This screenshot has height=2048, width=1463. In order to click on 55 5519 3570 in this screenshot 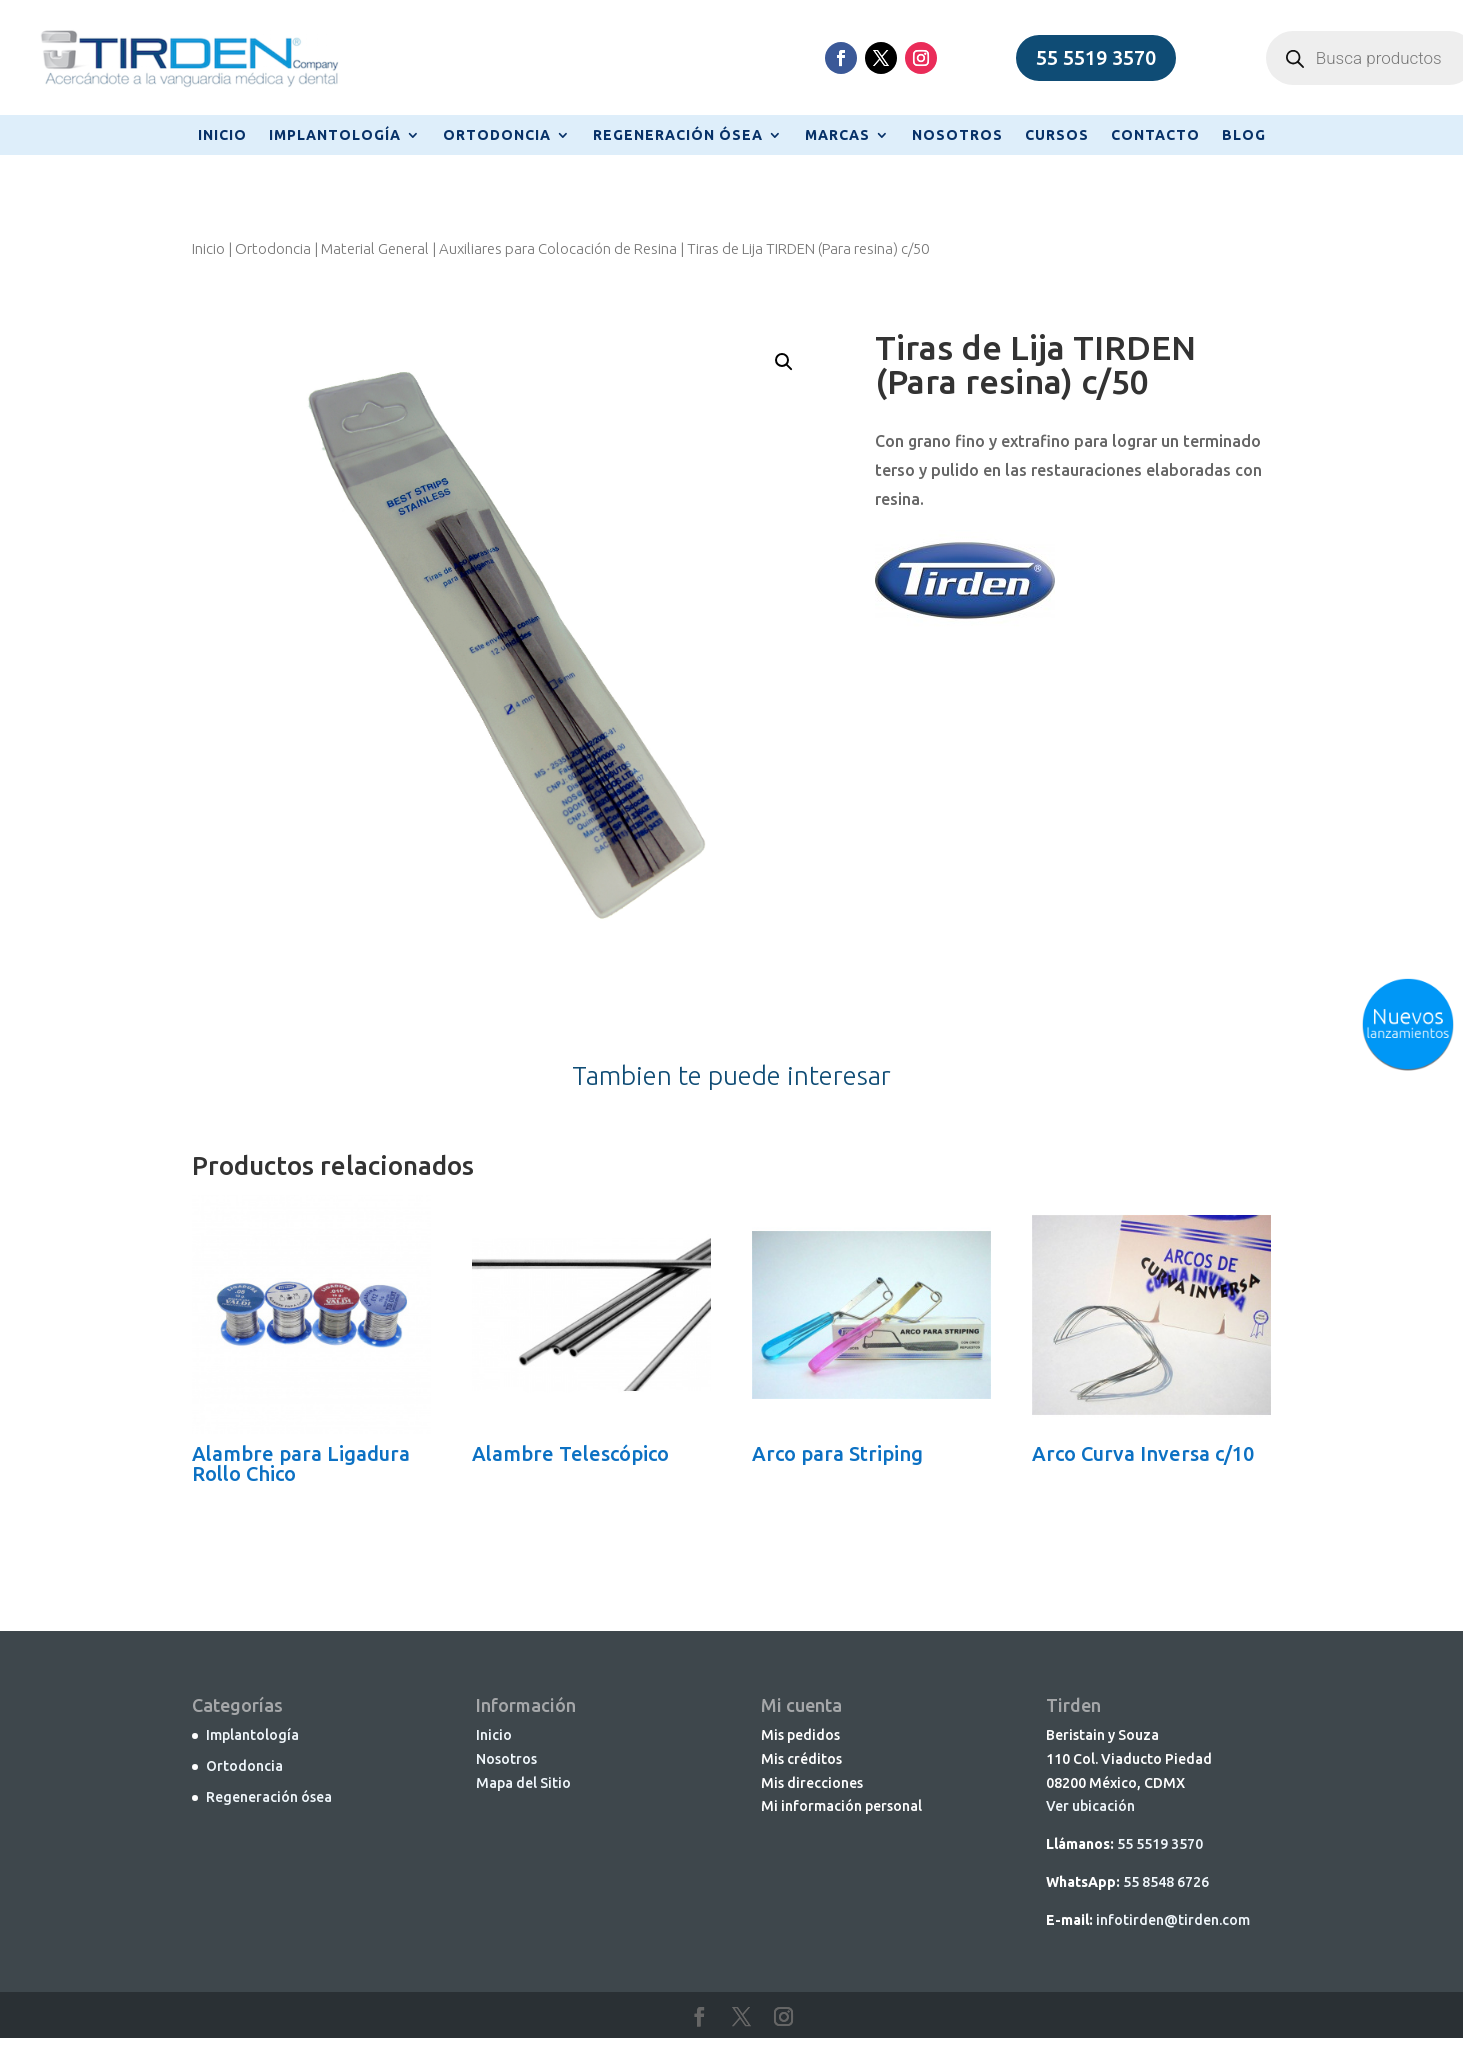, I will do `click(1096, 57)`.